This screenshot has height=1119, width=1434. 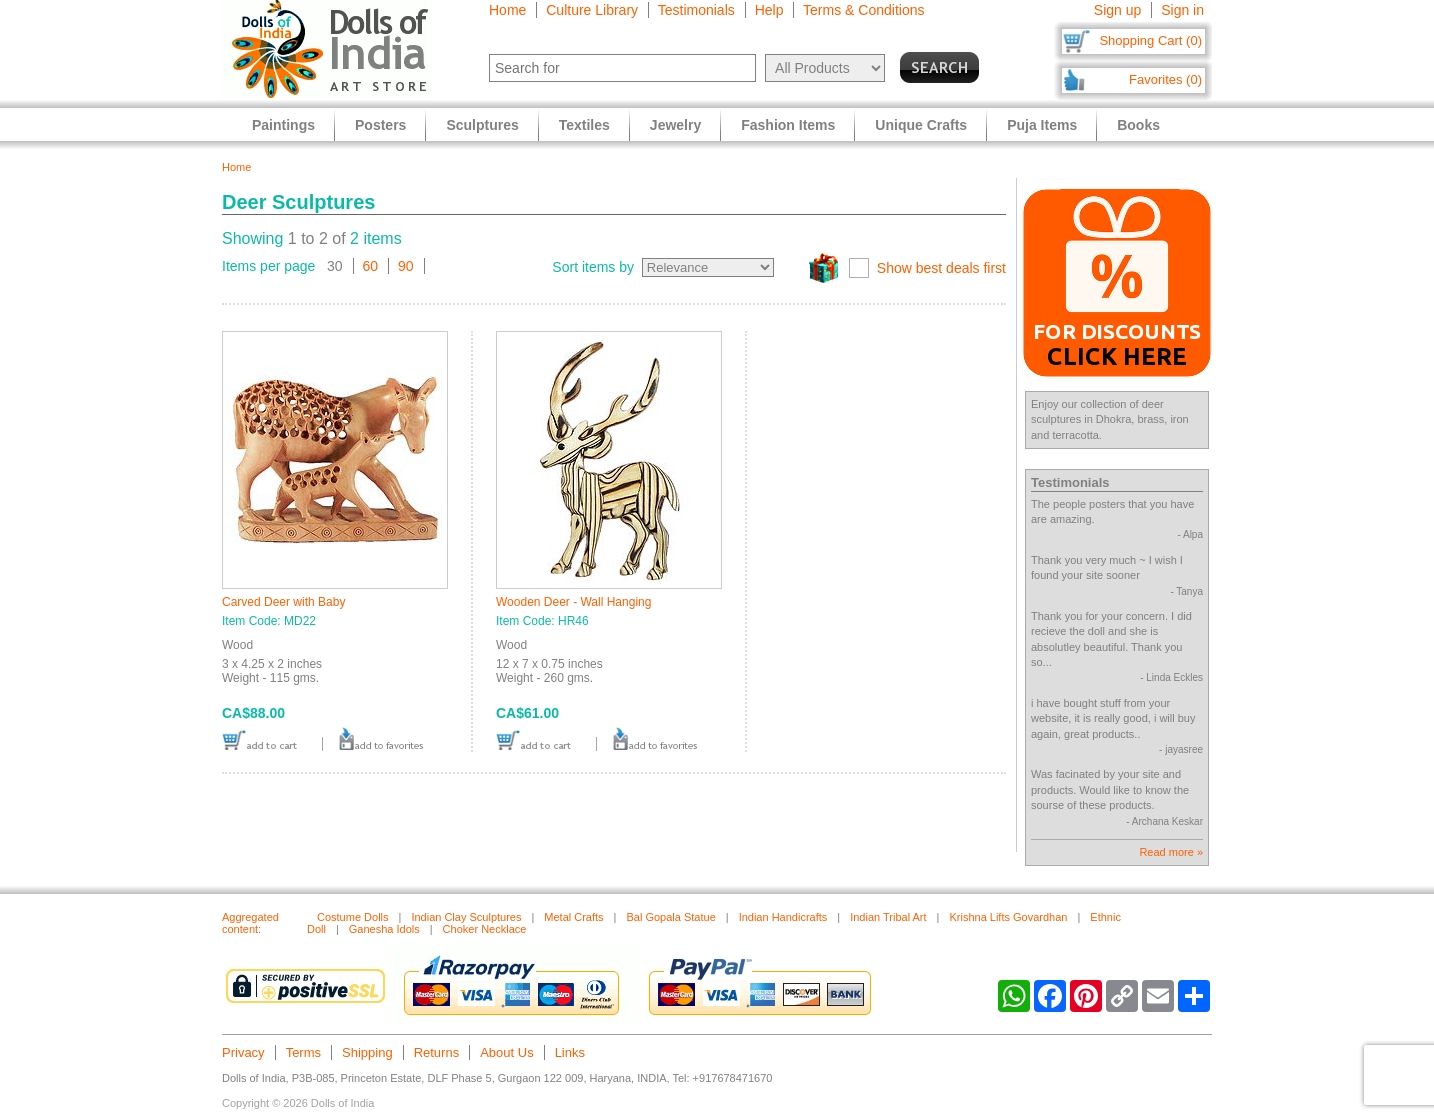 What do you see at coordinates (507, 10) in the screenshot?
I see `Home` at bounding box center [507, 10].